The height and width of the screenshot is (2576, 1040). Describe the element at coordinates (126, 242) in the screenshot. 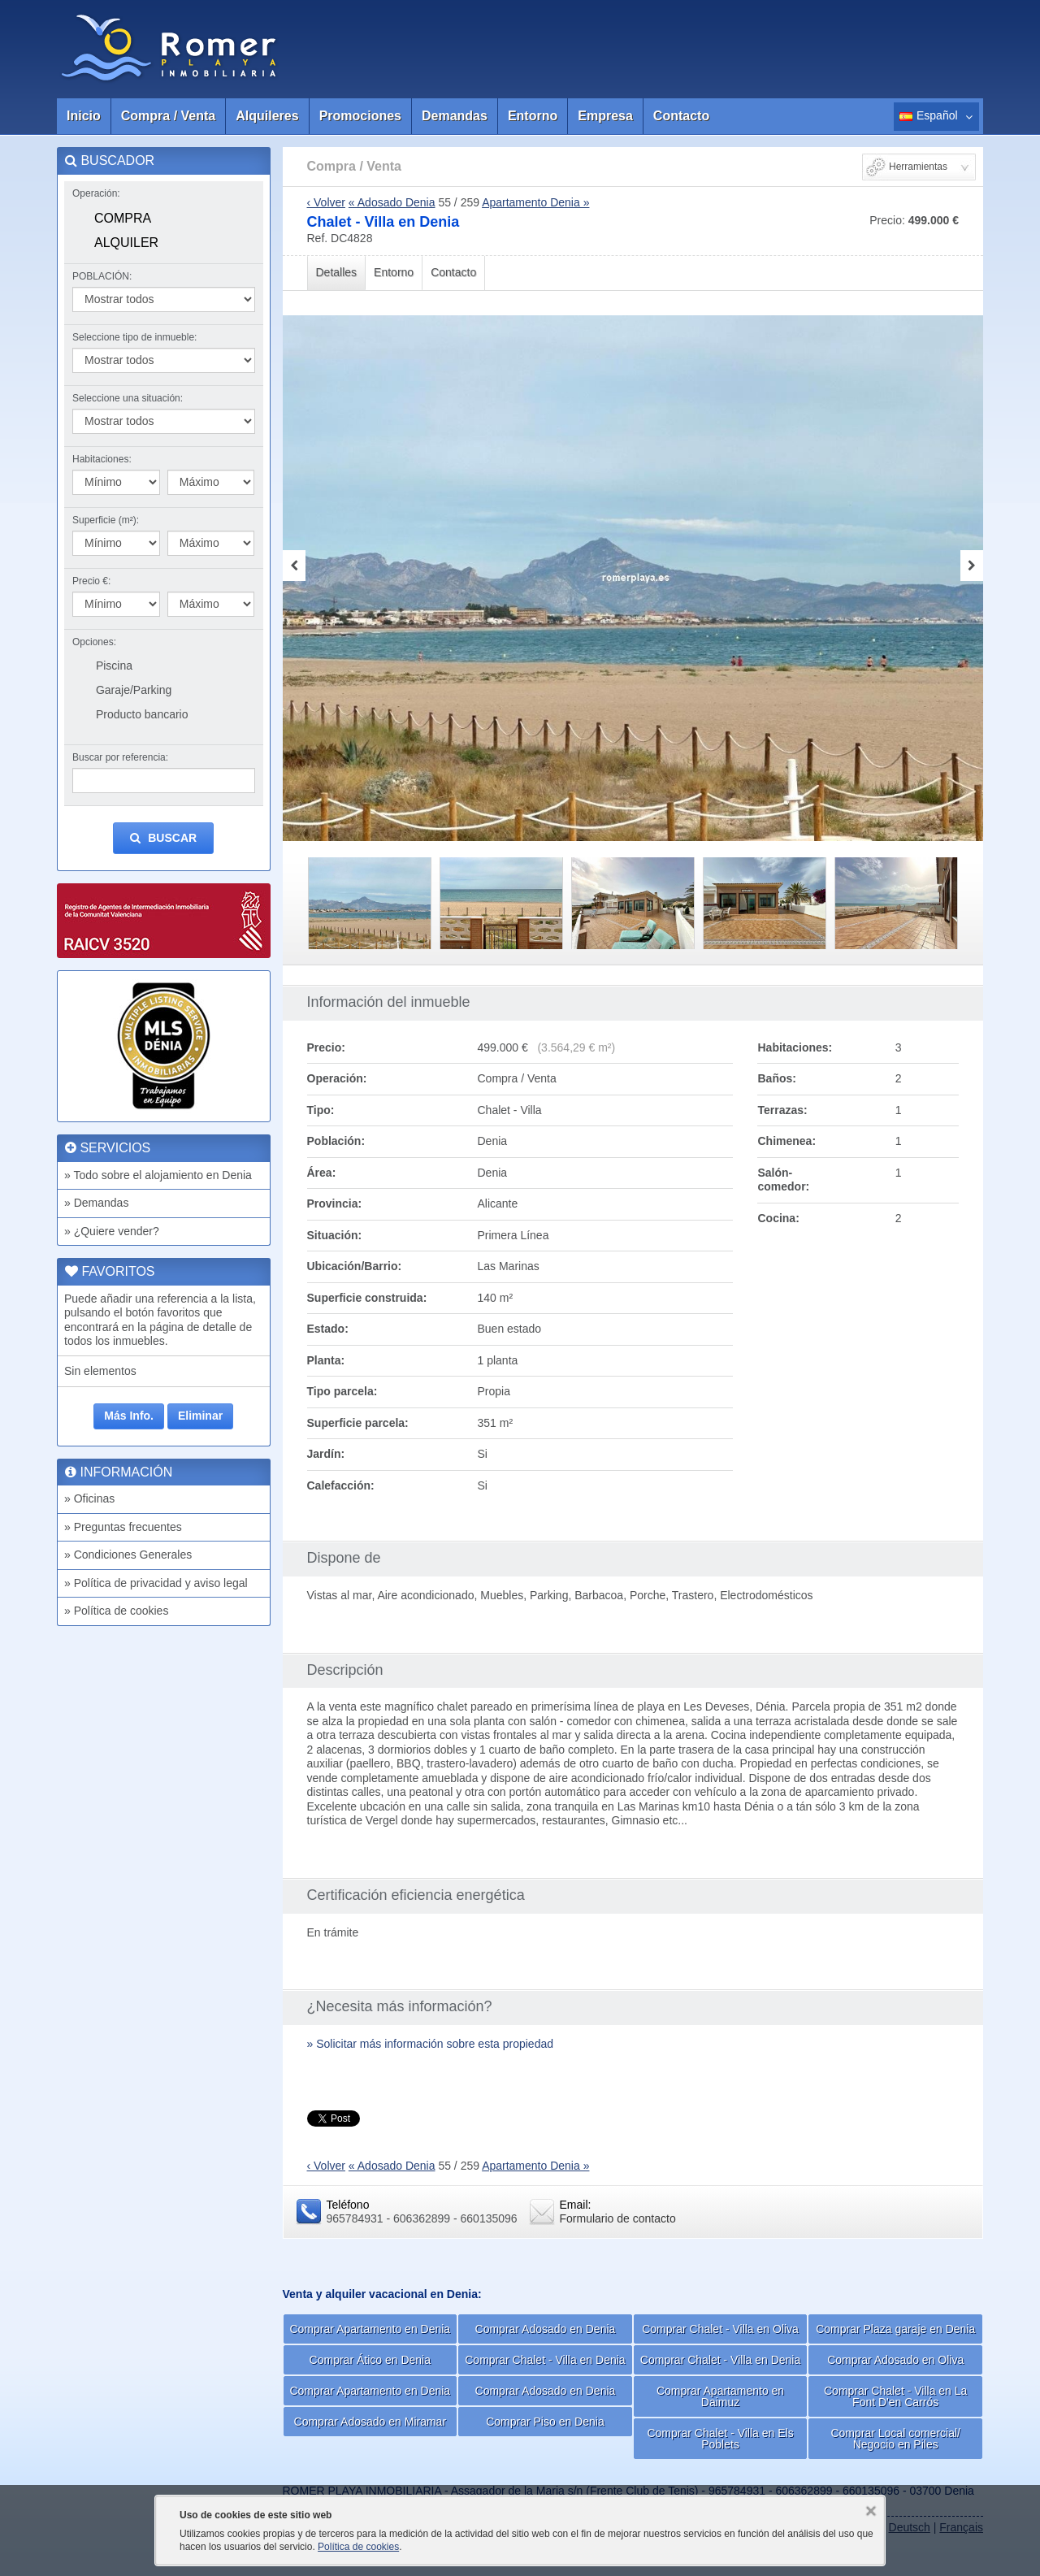

I see `Alquiler` at that location.